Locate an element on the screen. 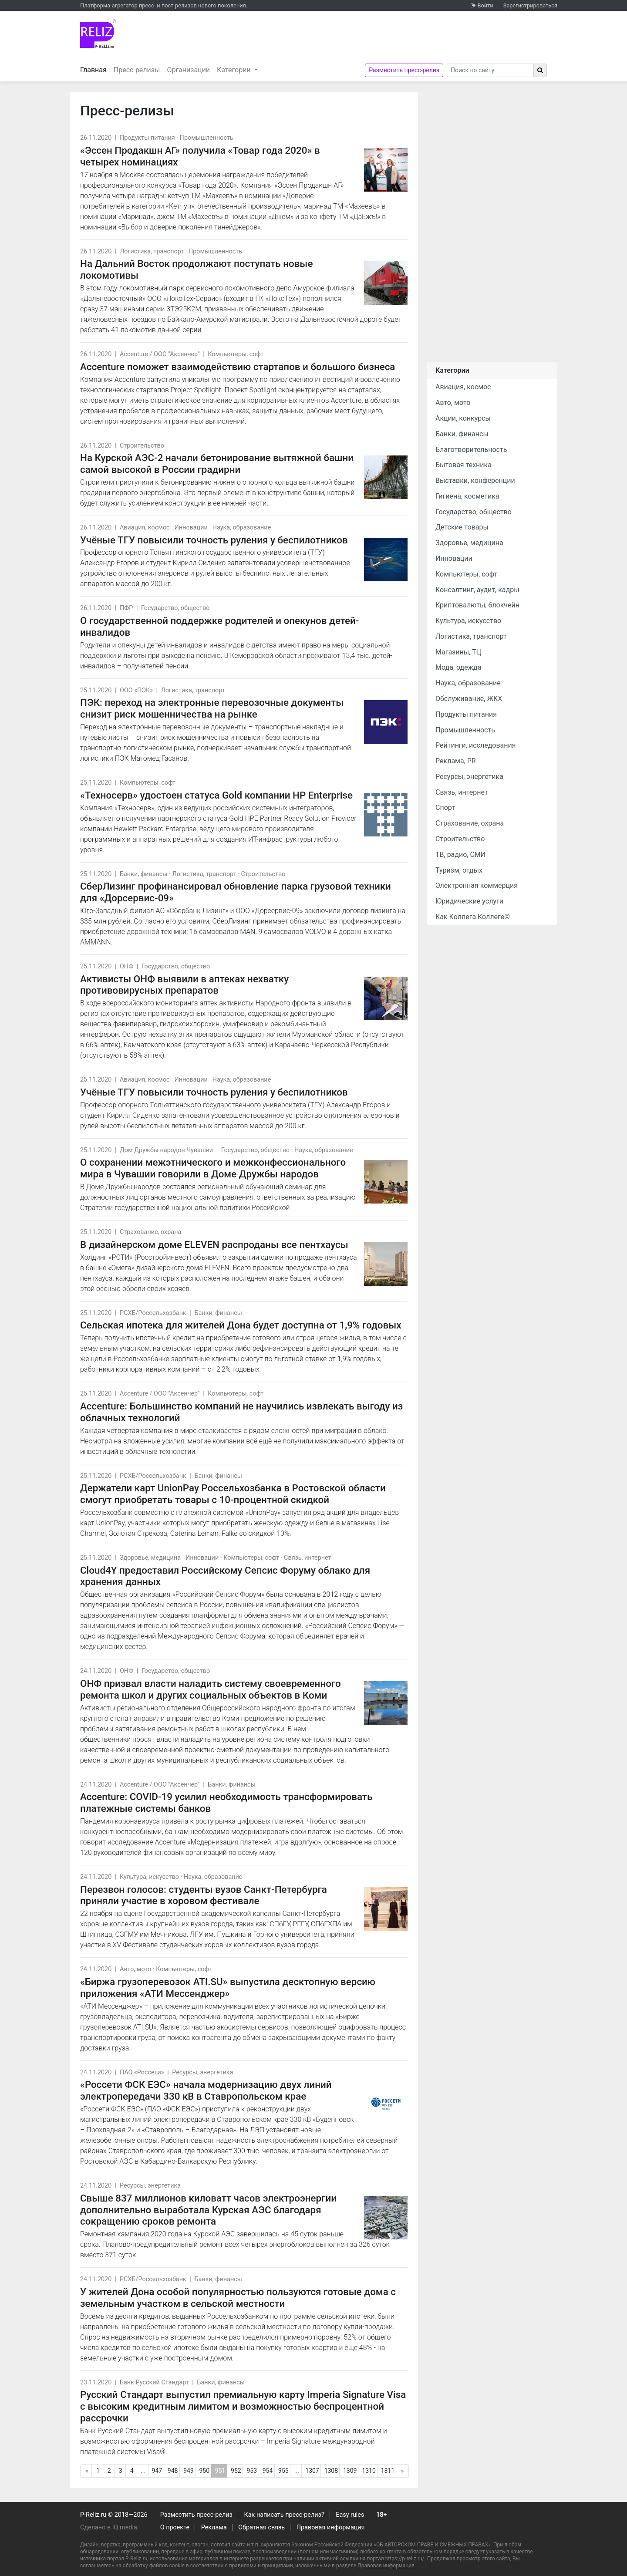 The image size is (627, 2576). Страхование, охрана is located at coordinates (150, 1232).